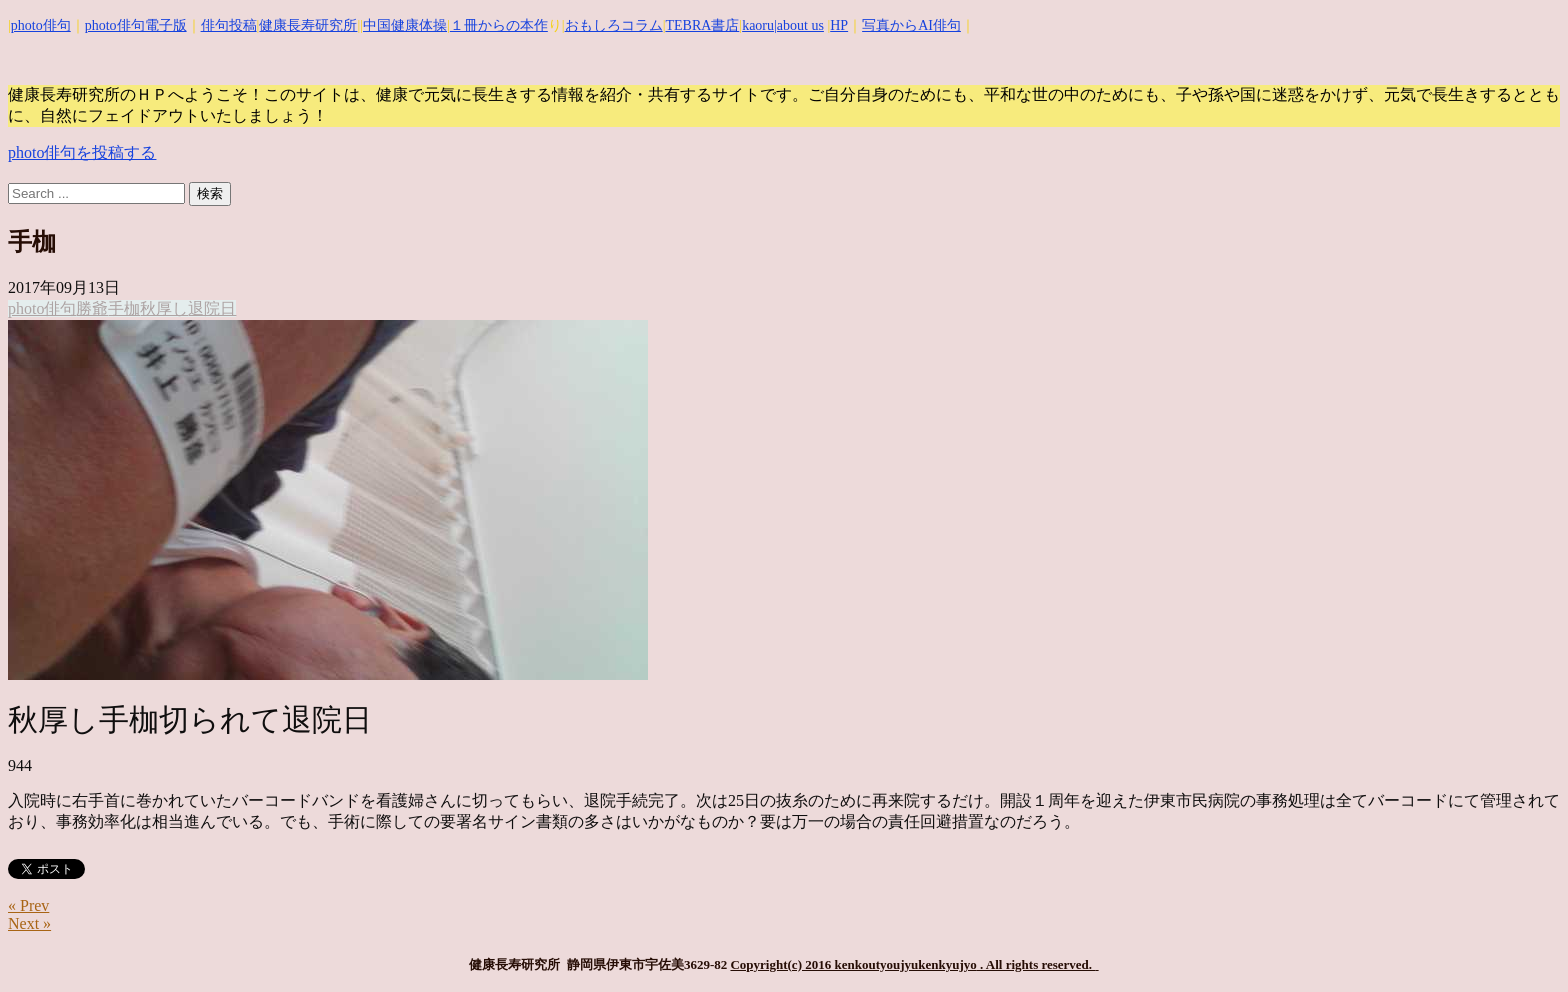 The height and width of the screenshot is (992, 1568). Describe the element at coordinates (499, 25) in the screenshot. I see `１冊からの本作` at that location.